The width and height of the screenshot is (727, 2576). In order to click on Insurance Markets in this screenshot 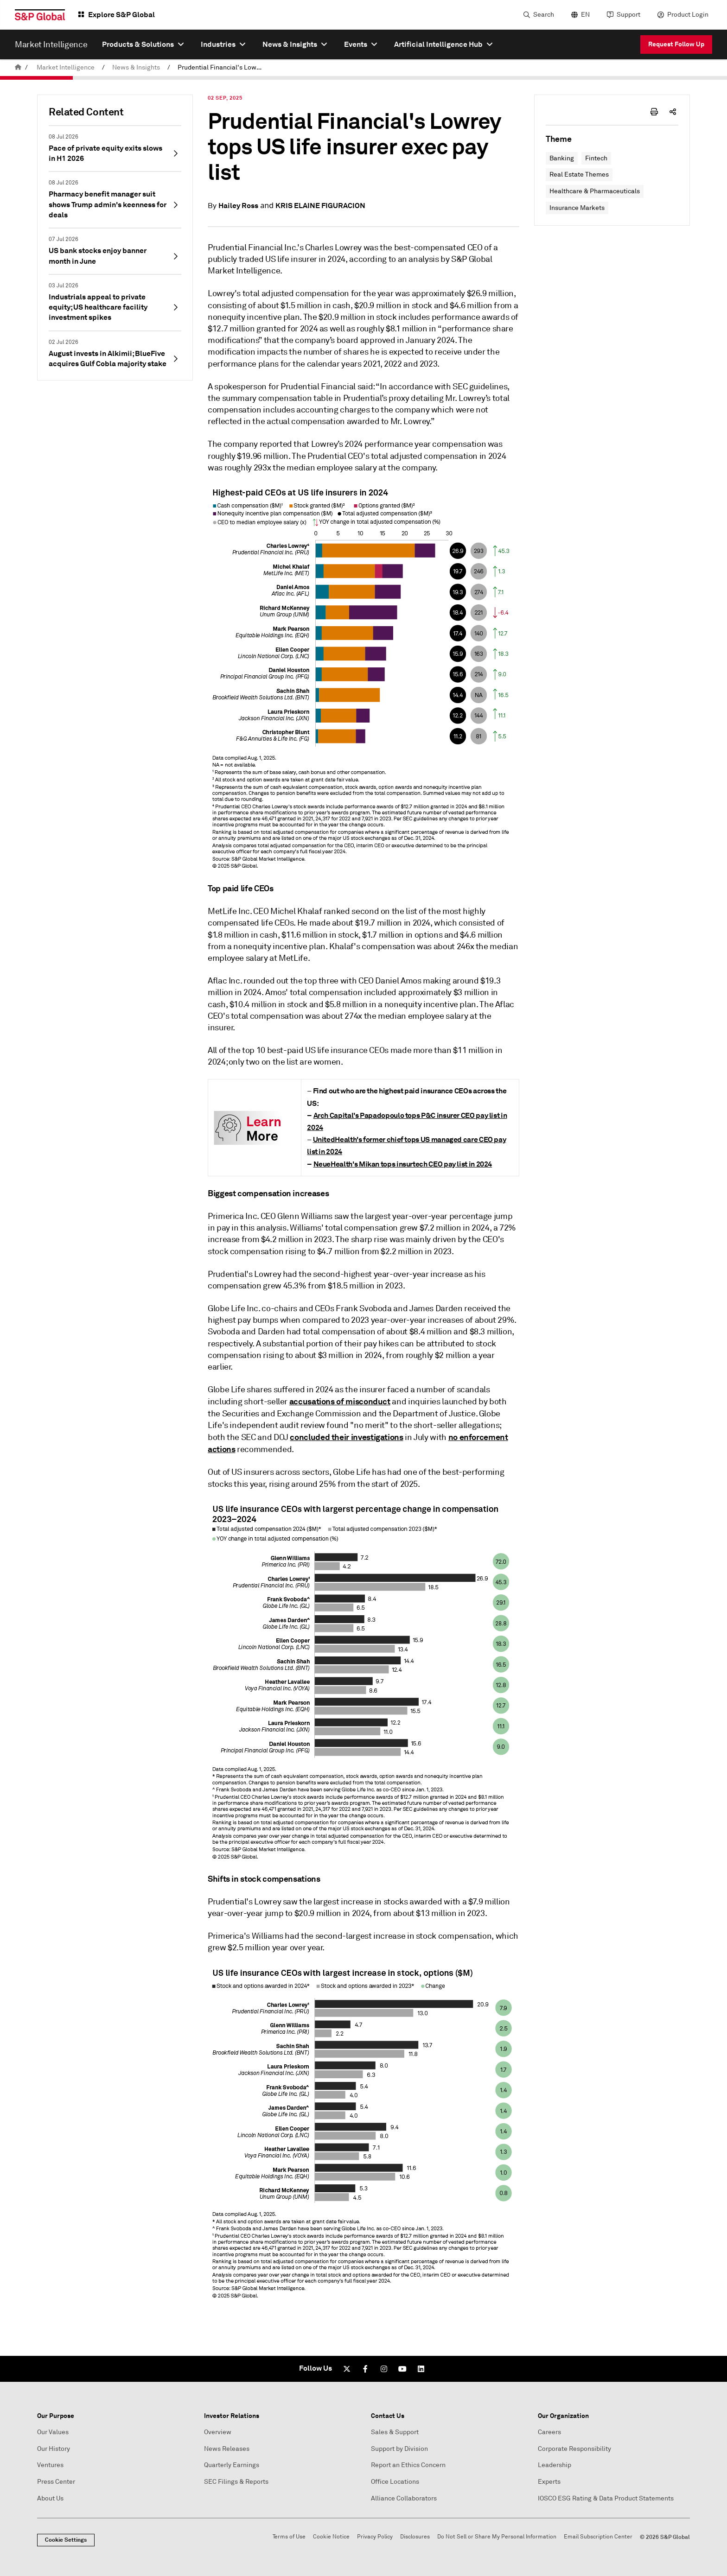, I will do `click(577, 208)`.